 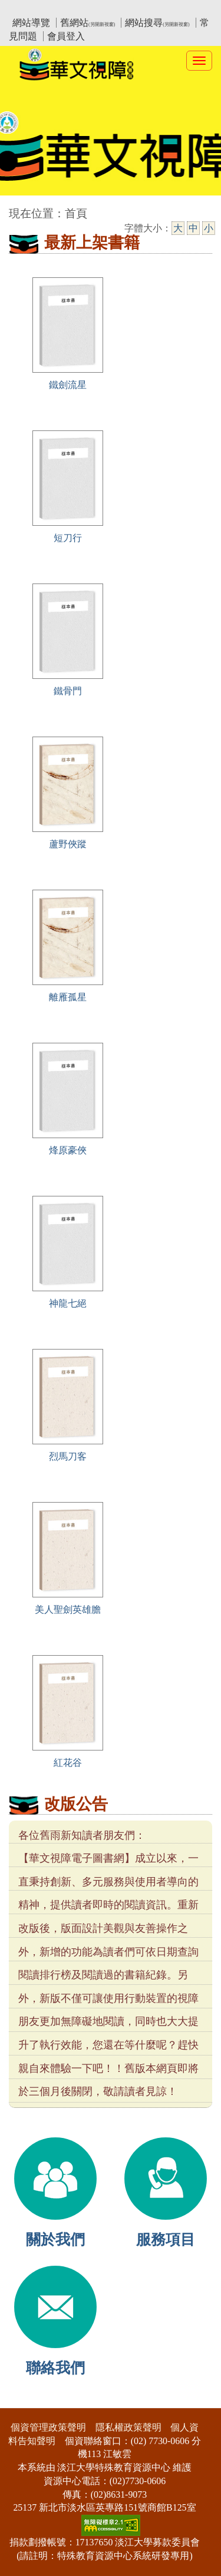 I want to click on 個資管理政策聲明, so click(x=48, y=2427).